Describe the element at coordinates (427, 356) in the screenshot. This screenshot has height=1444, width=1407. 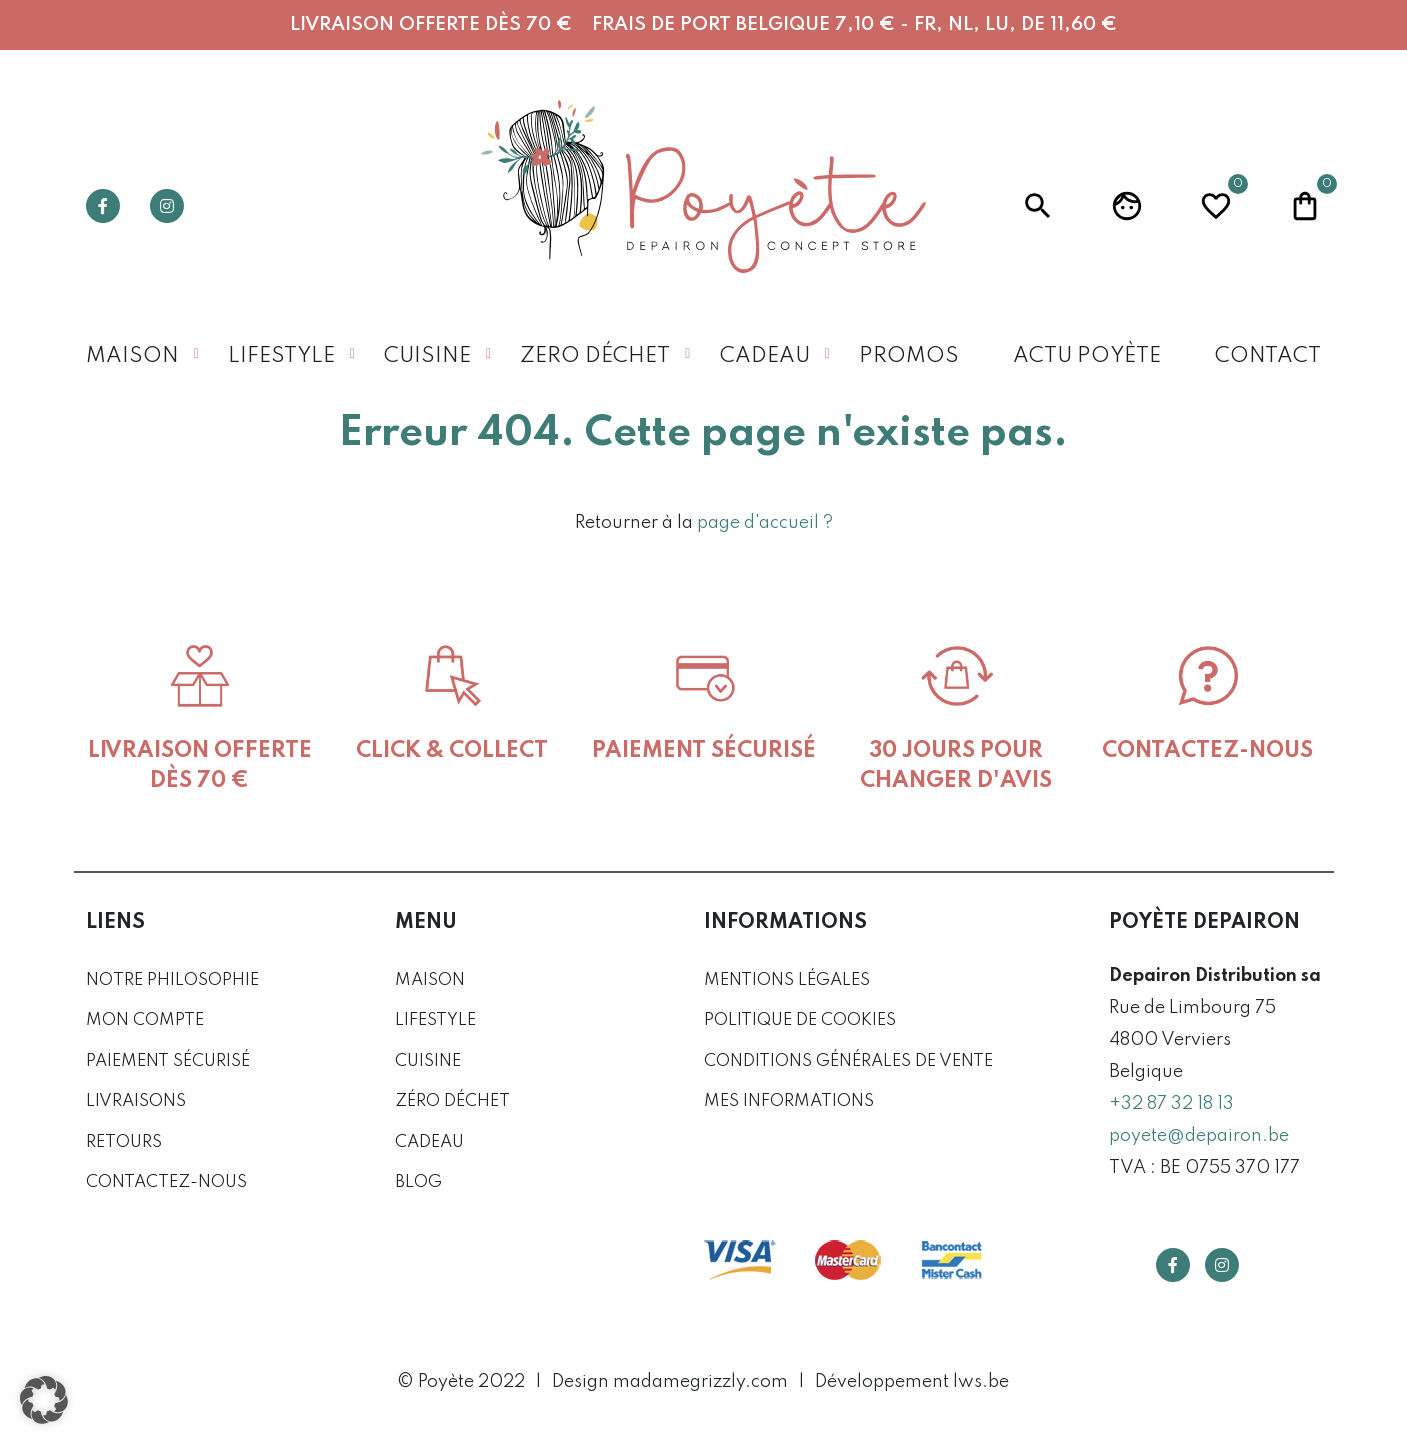
I see `Cuisine` at that location.